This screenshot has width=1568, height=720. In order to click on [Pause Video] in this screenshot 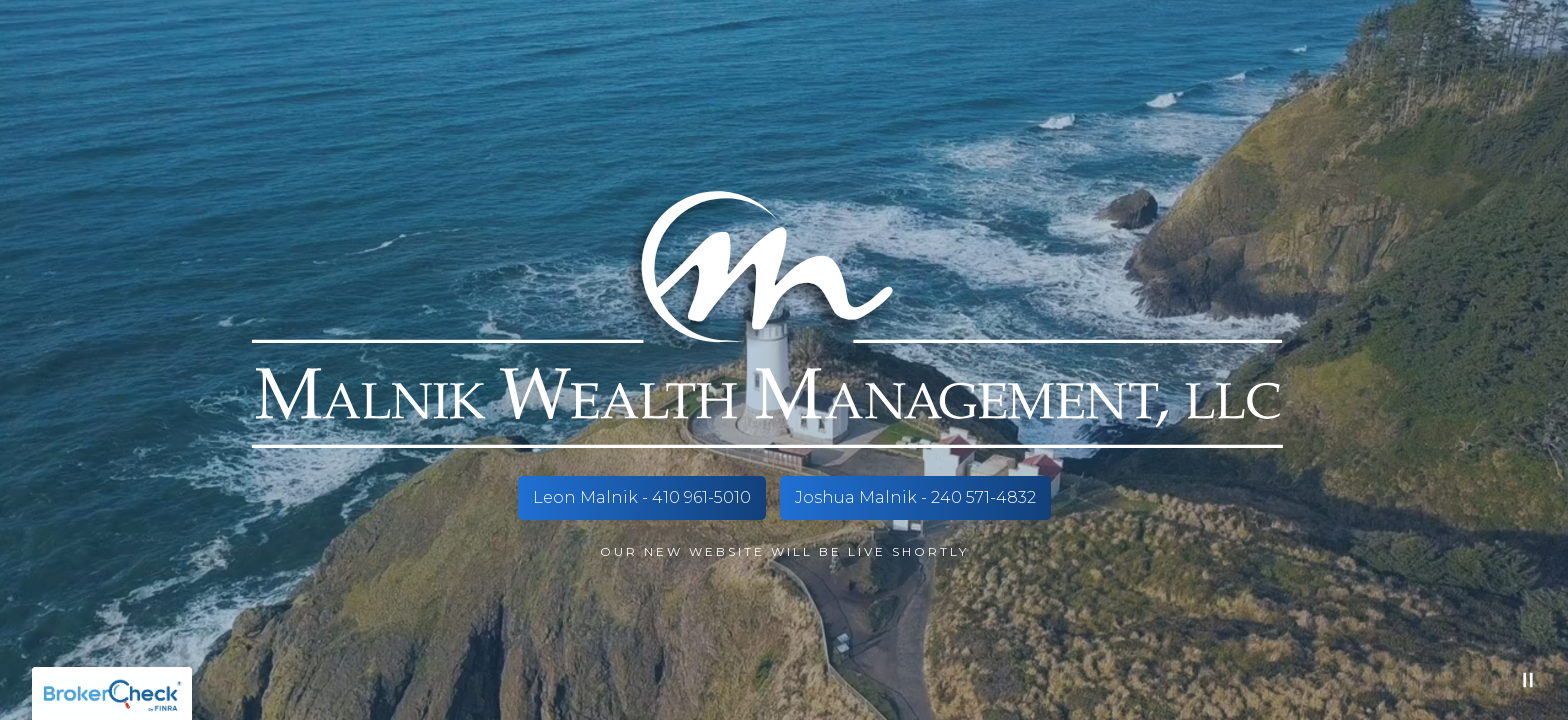, I will do `click(1528, 680)`.